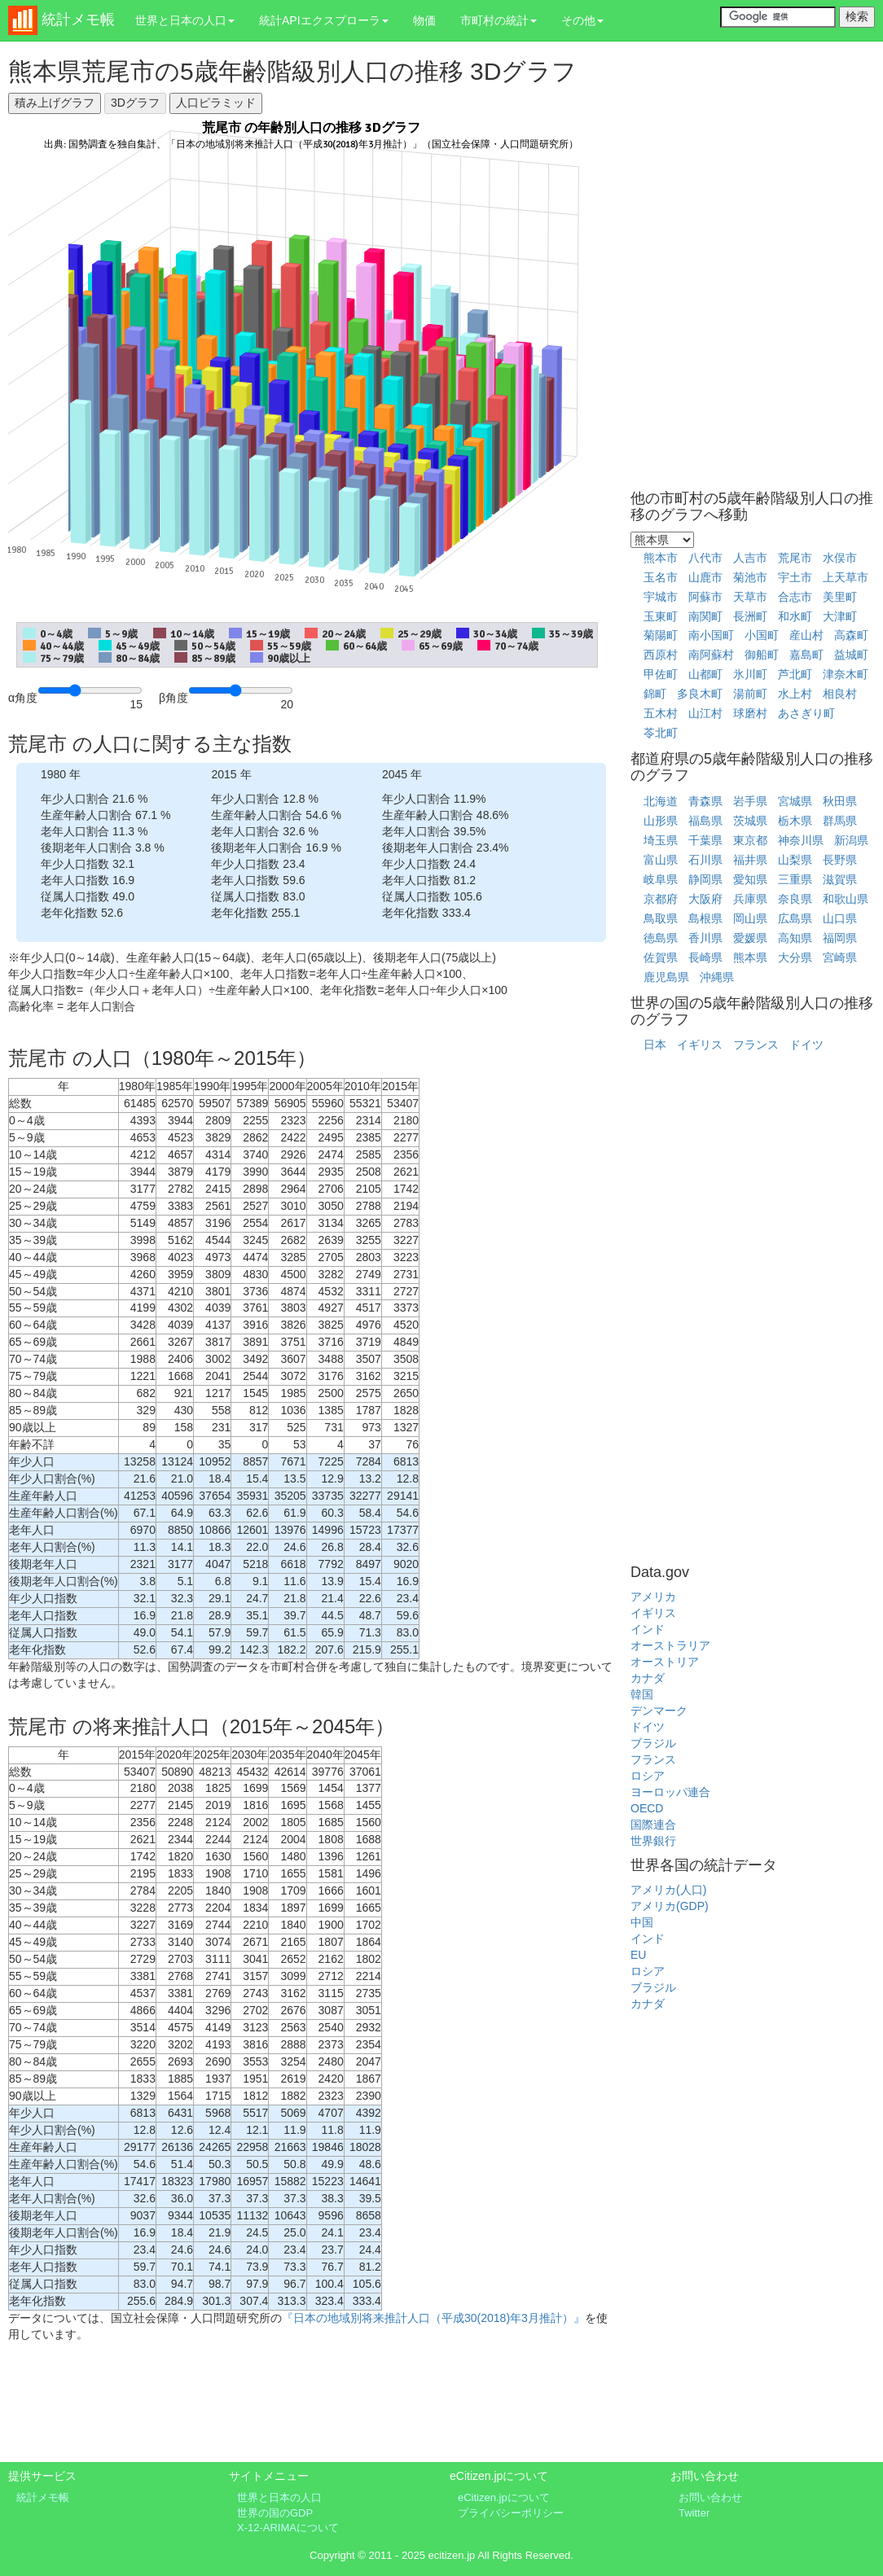 The image size is (883, 2576). I want to click on 愛知県, so click(750, 879).